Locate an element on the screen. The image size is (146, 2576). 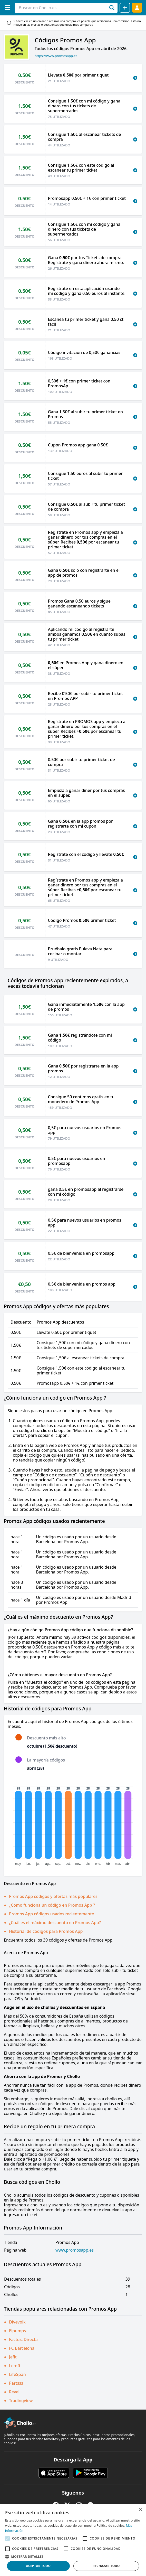
Divevolk is located at coordinates (17, 2322).